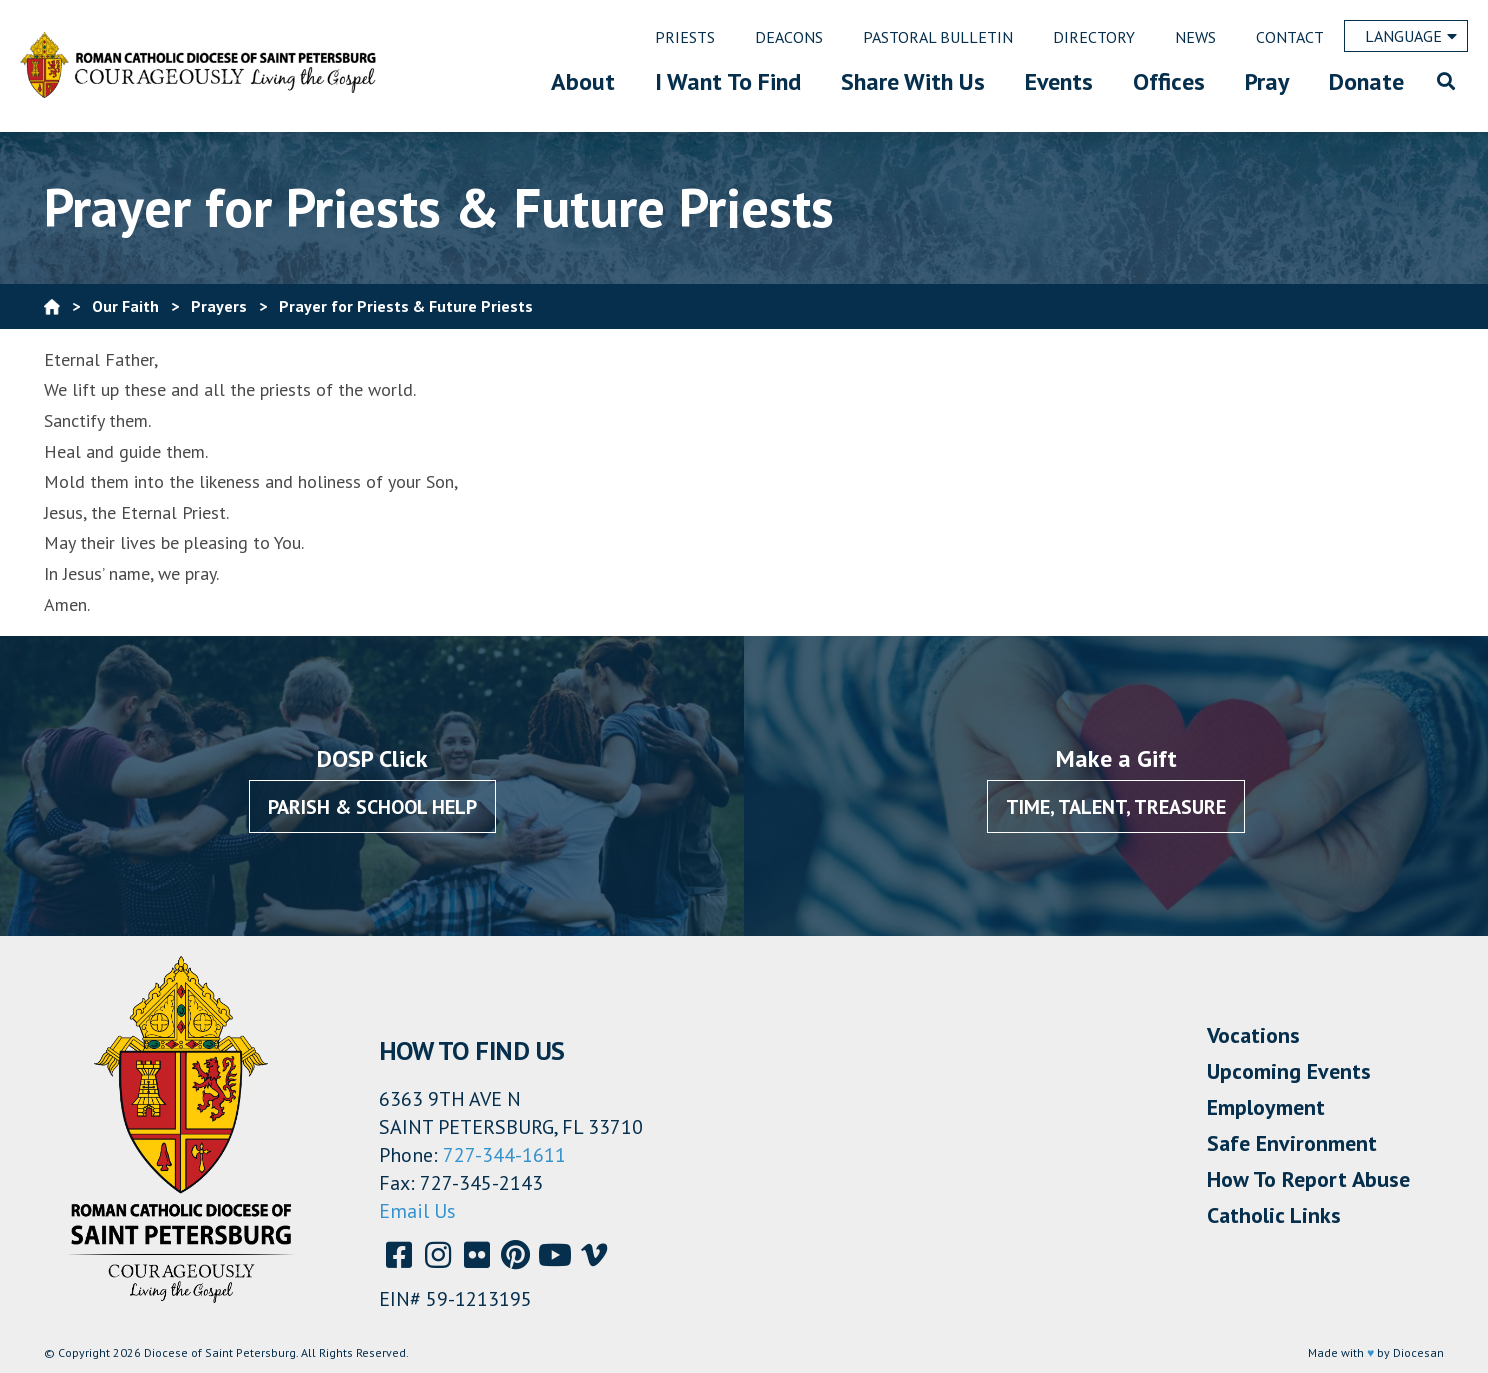 The height and width of the screenshot is (1373, 1488). I want to click on Time, Talent, Treasure, so click(1116, 807).